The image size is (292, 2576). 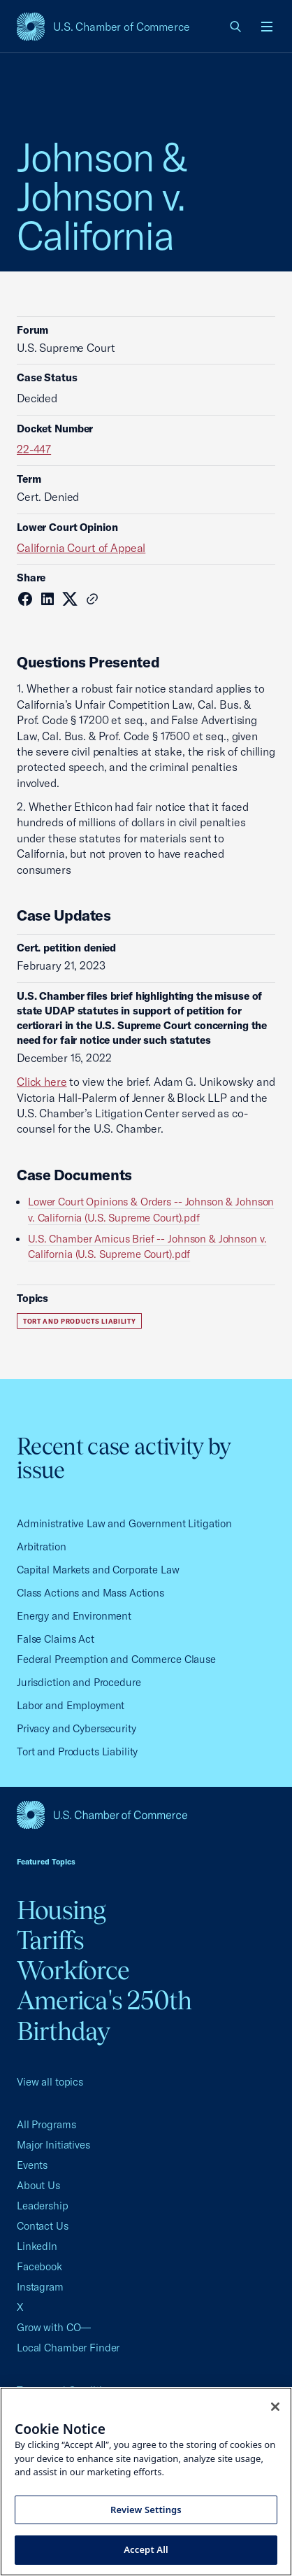 I want to click on Capital Markets and Corporate Law, so click(x=98, y=1569).